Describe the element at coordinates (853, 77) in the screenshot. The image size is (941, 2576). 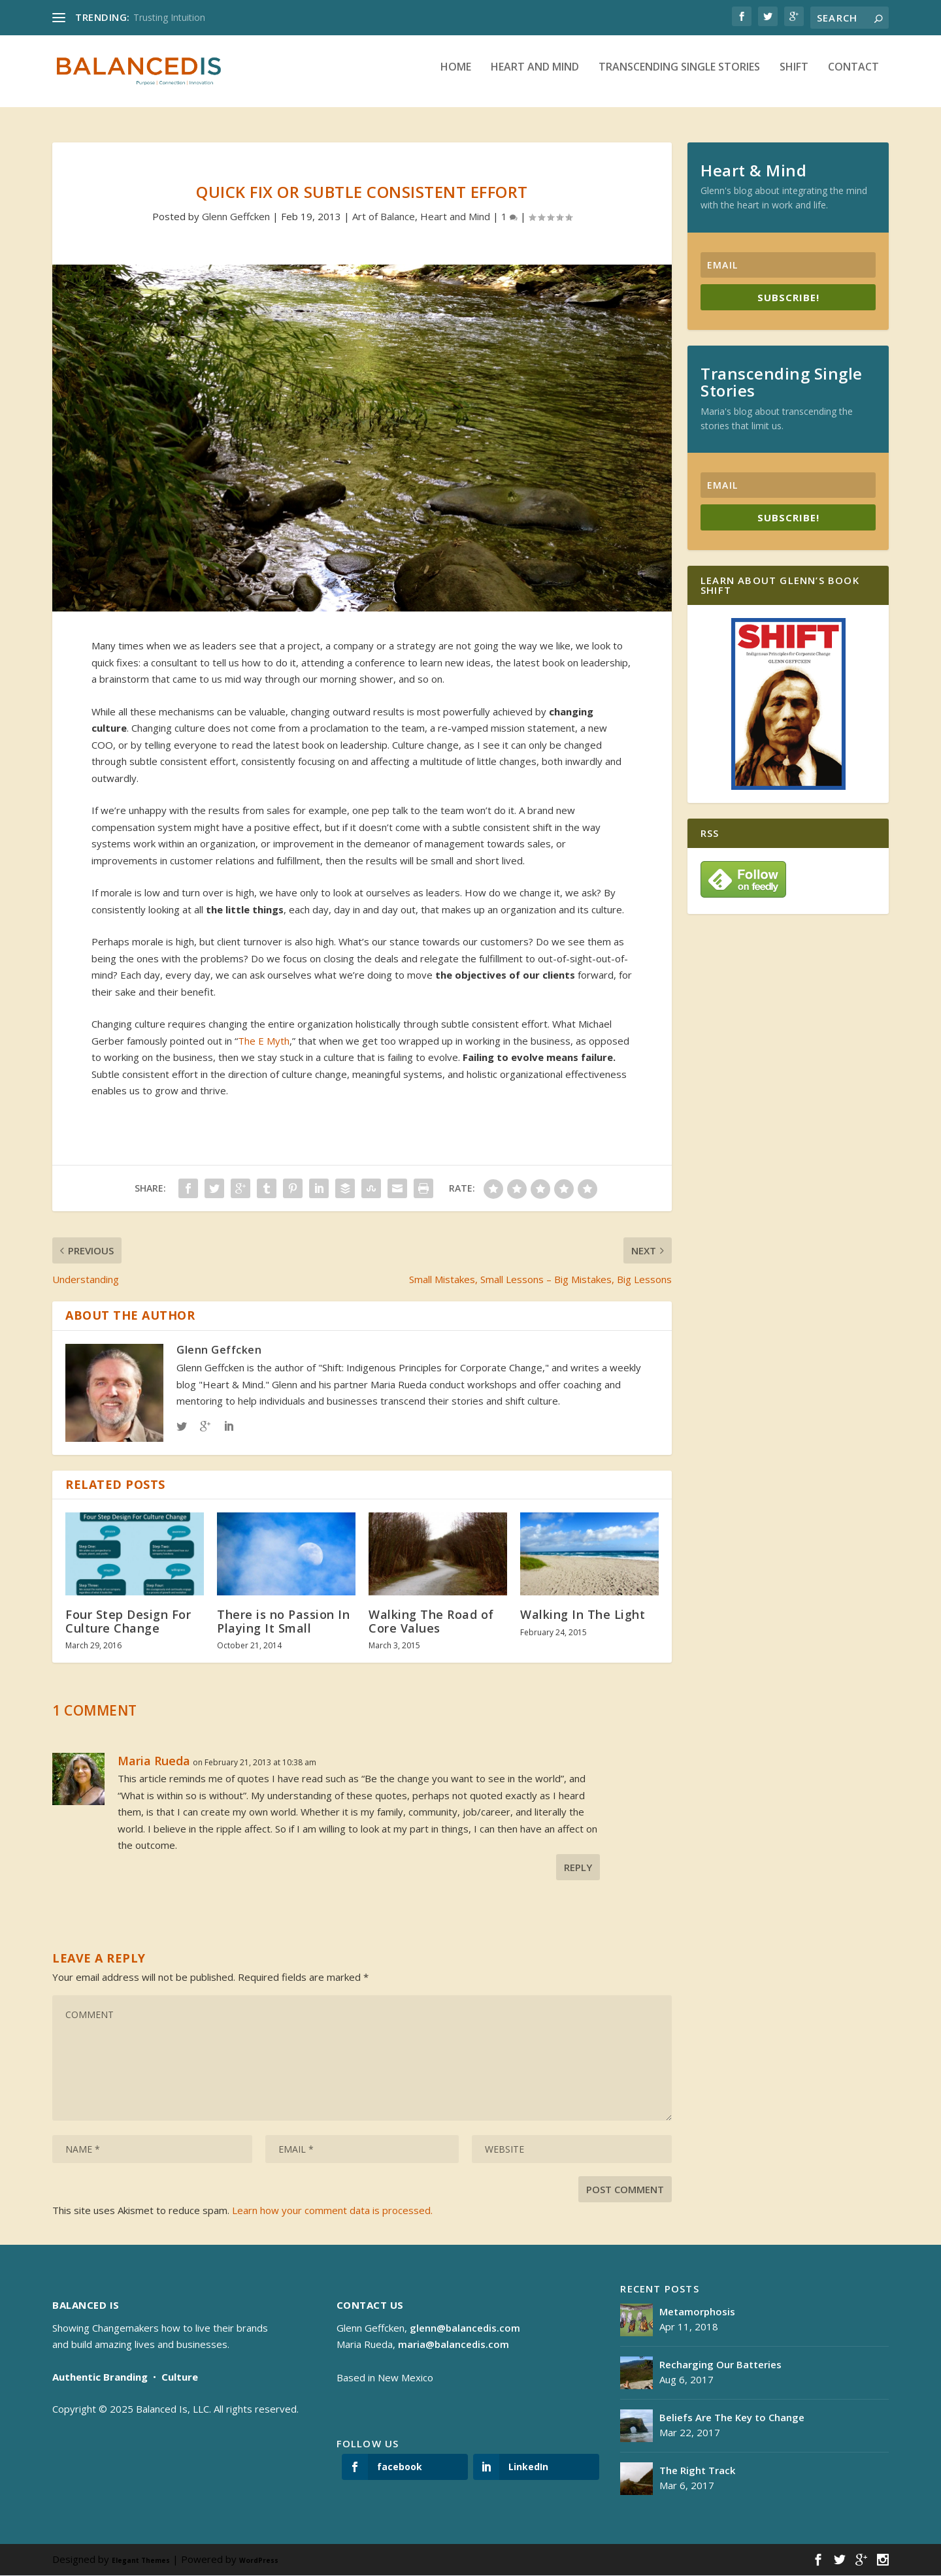
I see `Contact` at that location.